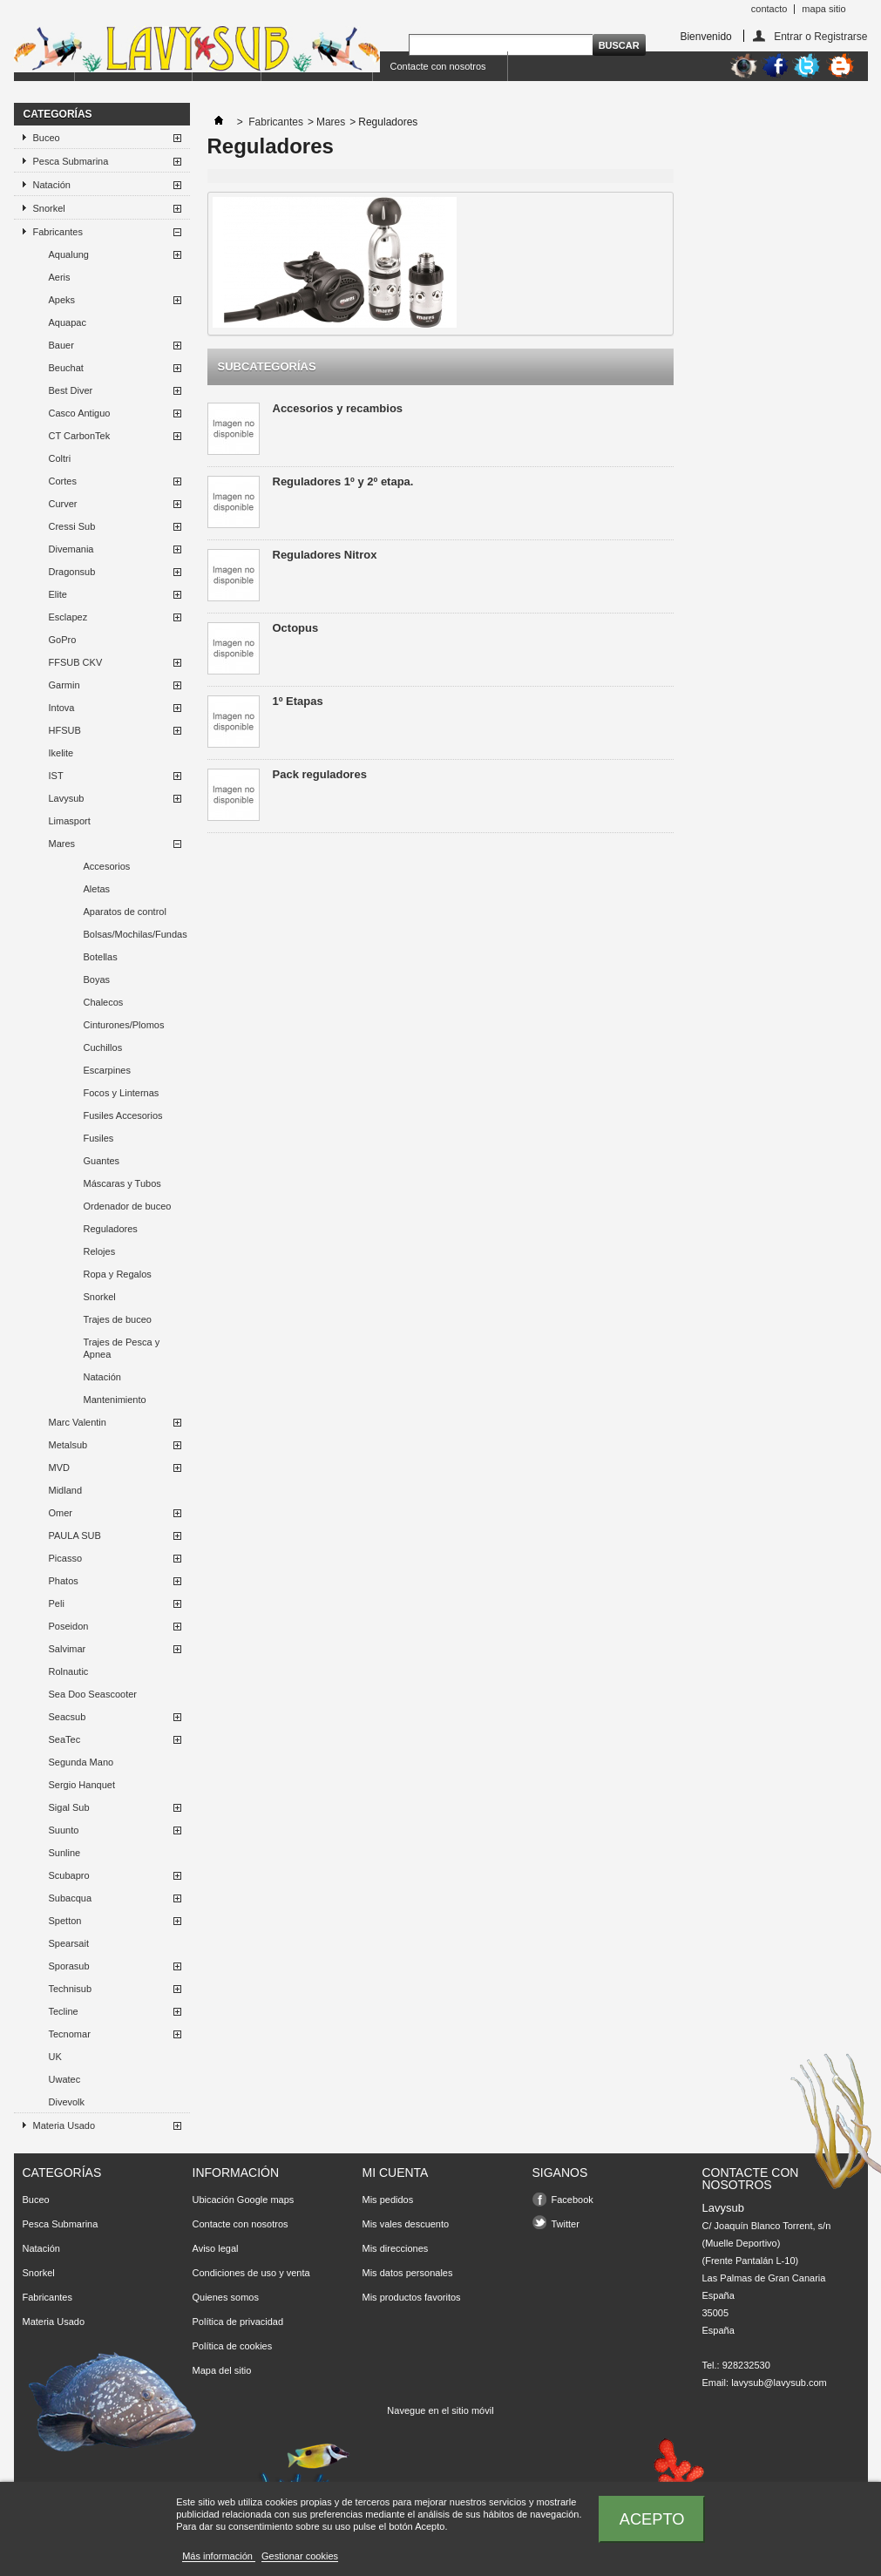  Describe the element at coordinates (65, 1920) in the screenshot. I see `Spetton` at that location.